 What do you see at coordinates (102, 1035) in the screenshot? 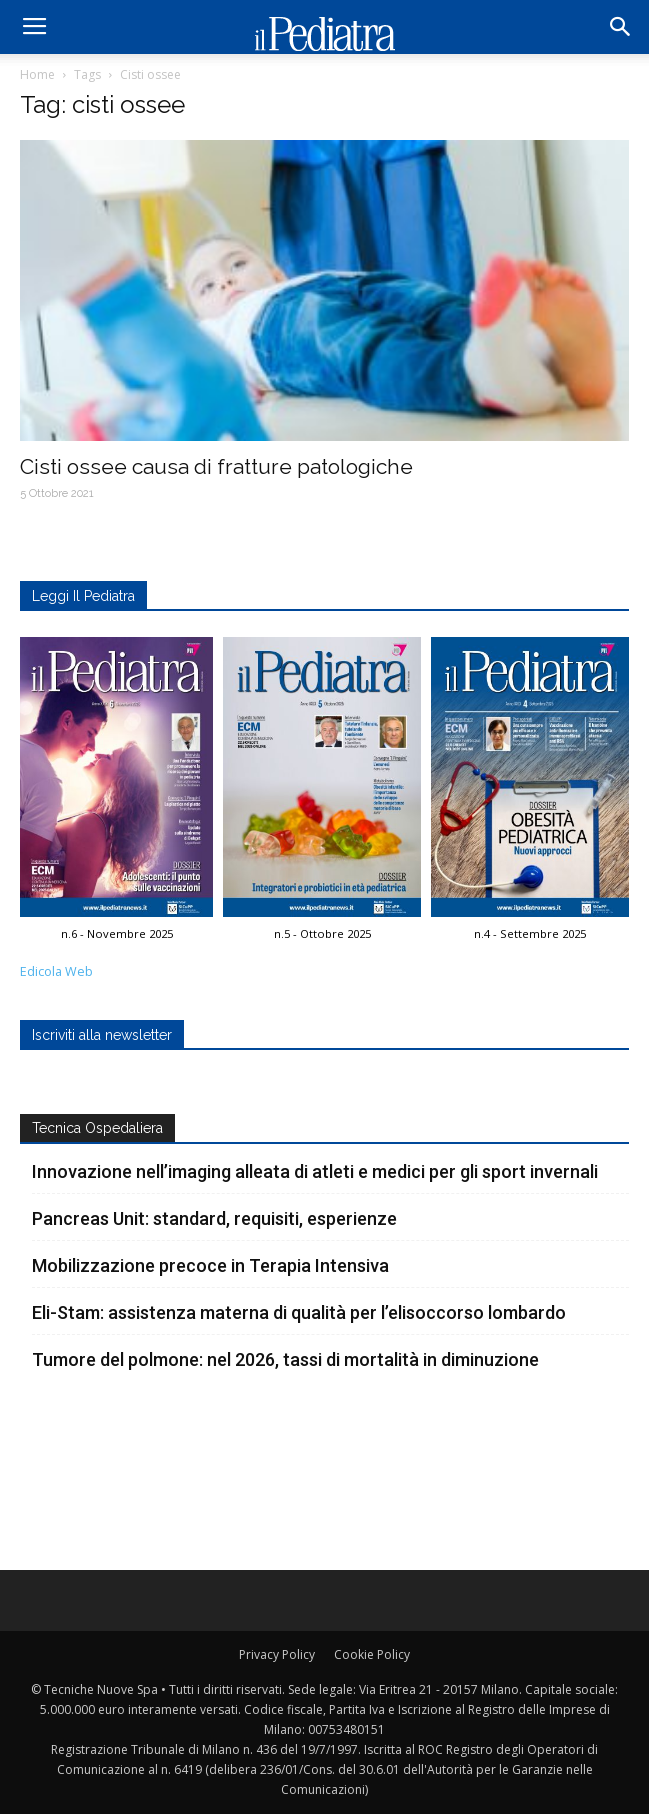
I see `Iscriviti alla newsletter` at bounding box center [102, 1035].